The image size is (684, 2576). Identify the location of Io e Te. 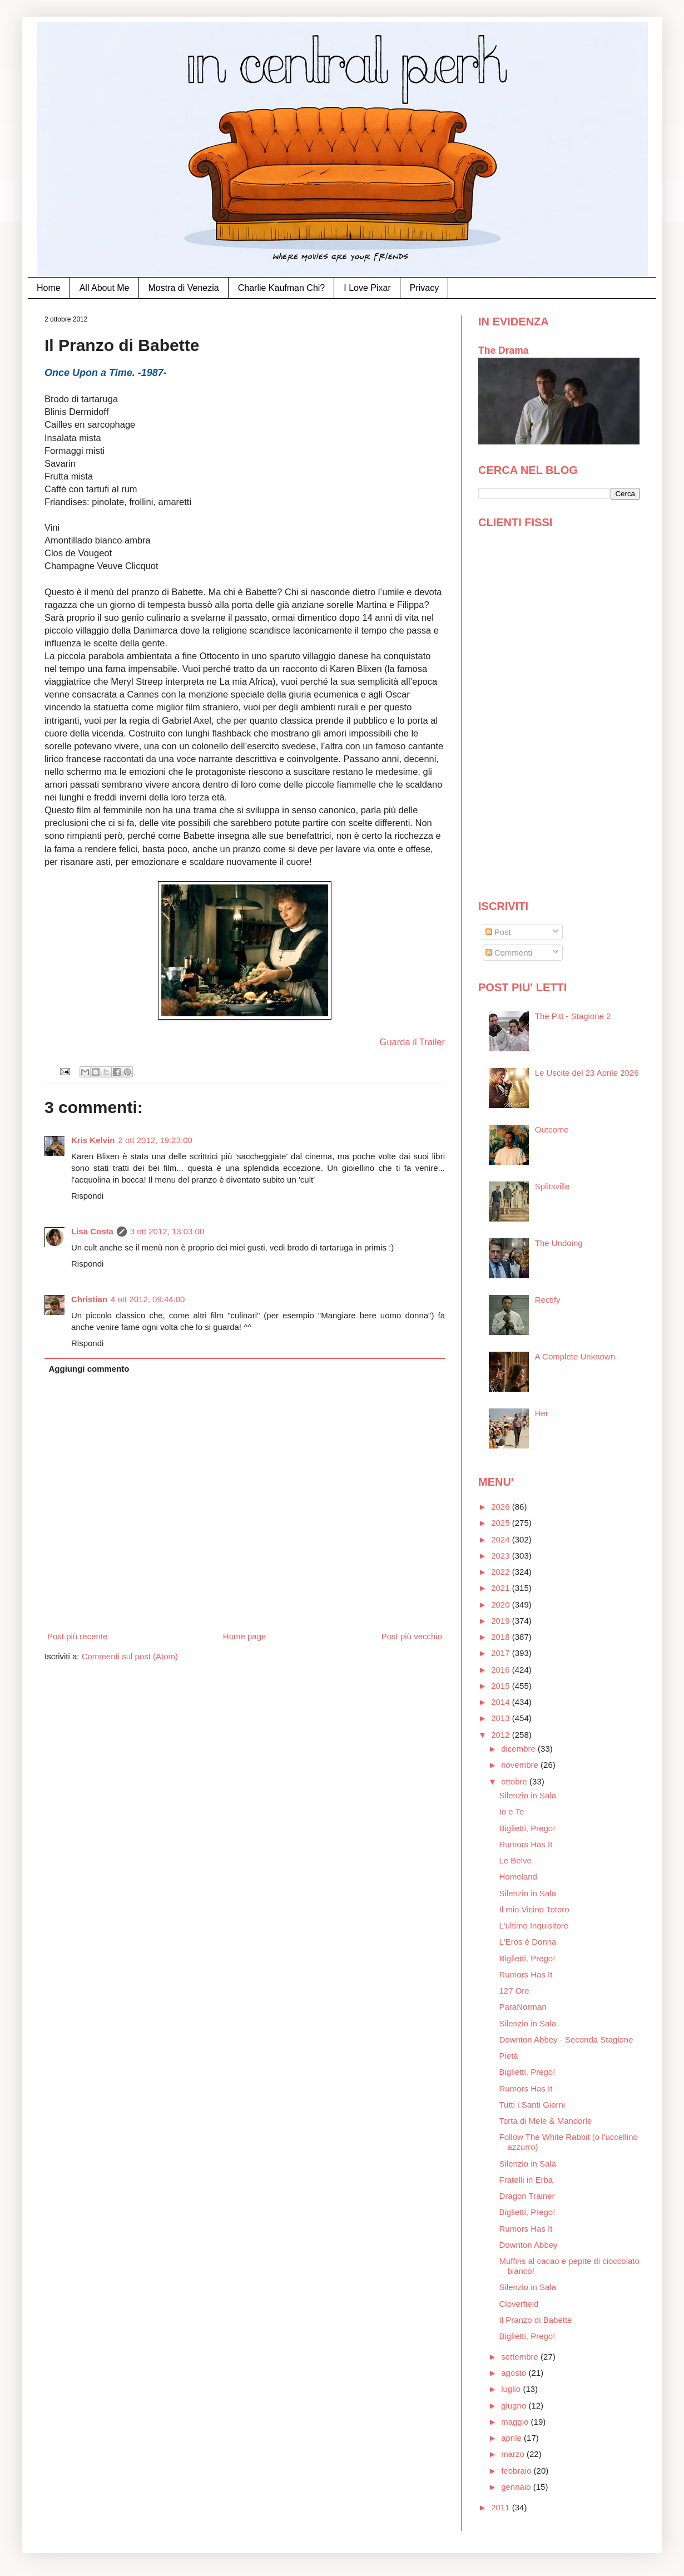
(511, 1811).